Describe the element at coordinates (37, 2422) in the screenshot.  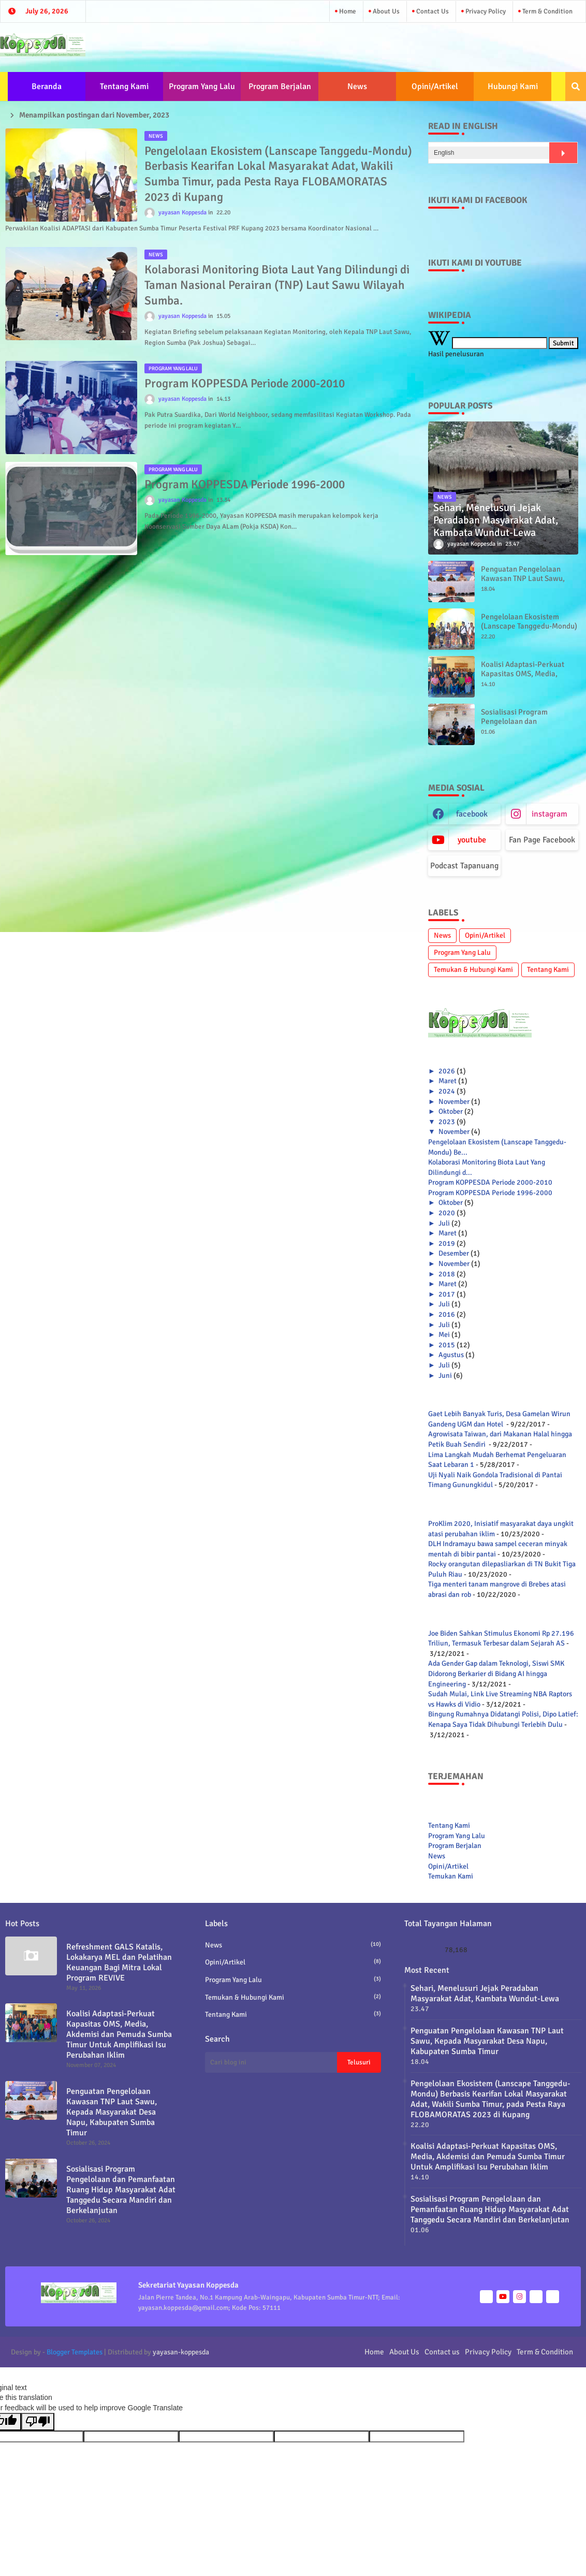
I see `[Poor translation]` at that location.